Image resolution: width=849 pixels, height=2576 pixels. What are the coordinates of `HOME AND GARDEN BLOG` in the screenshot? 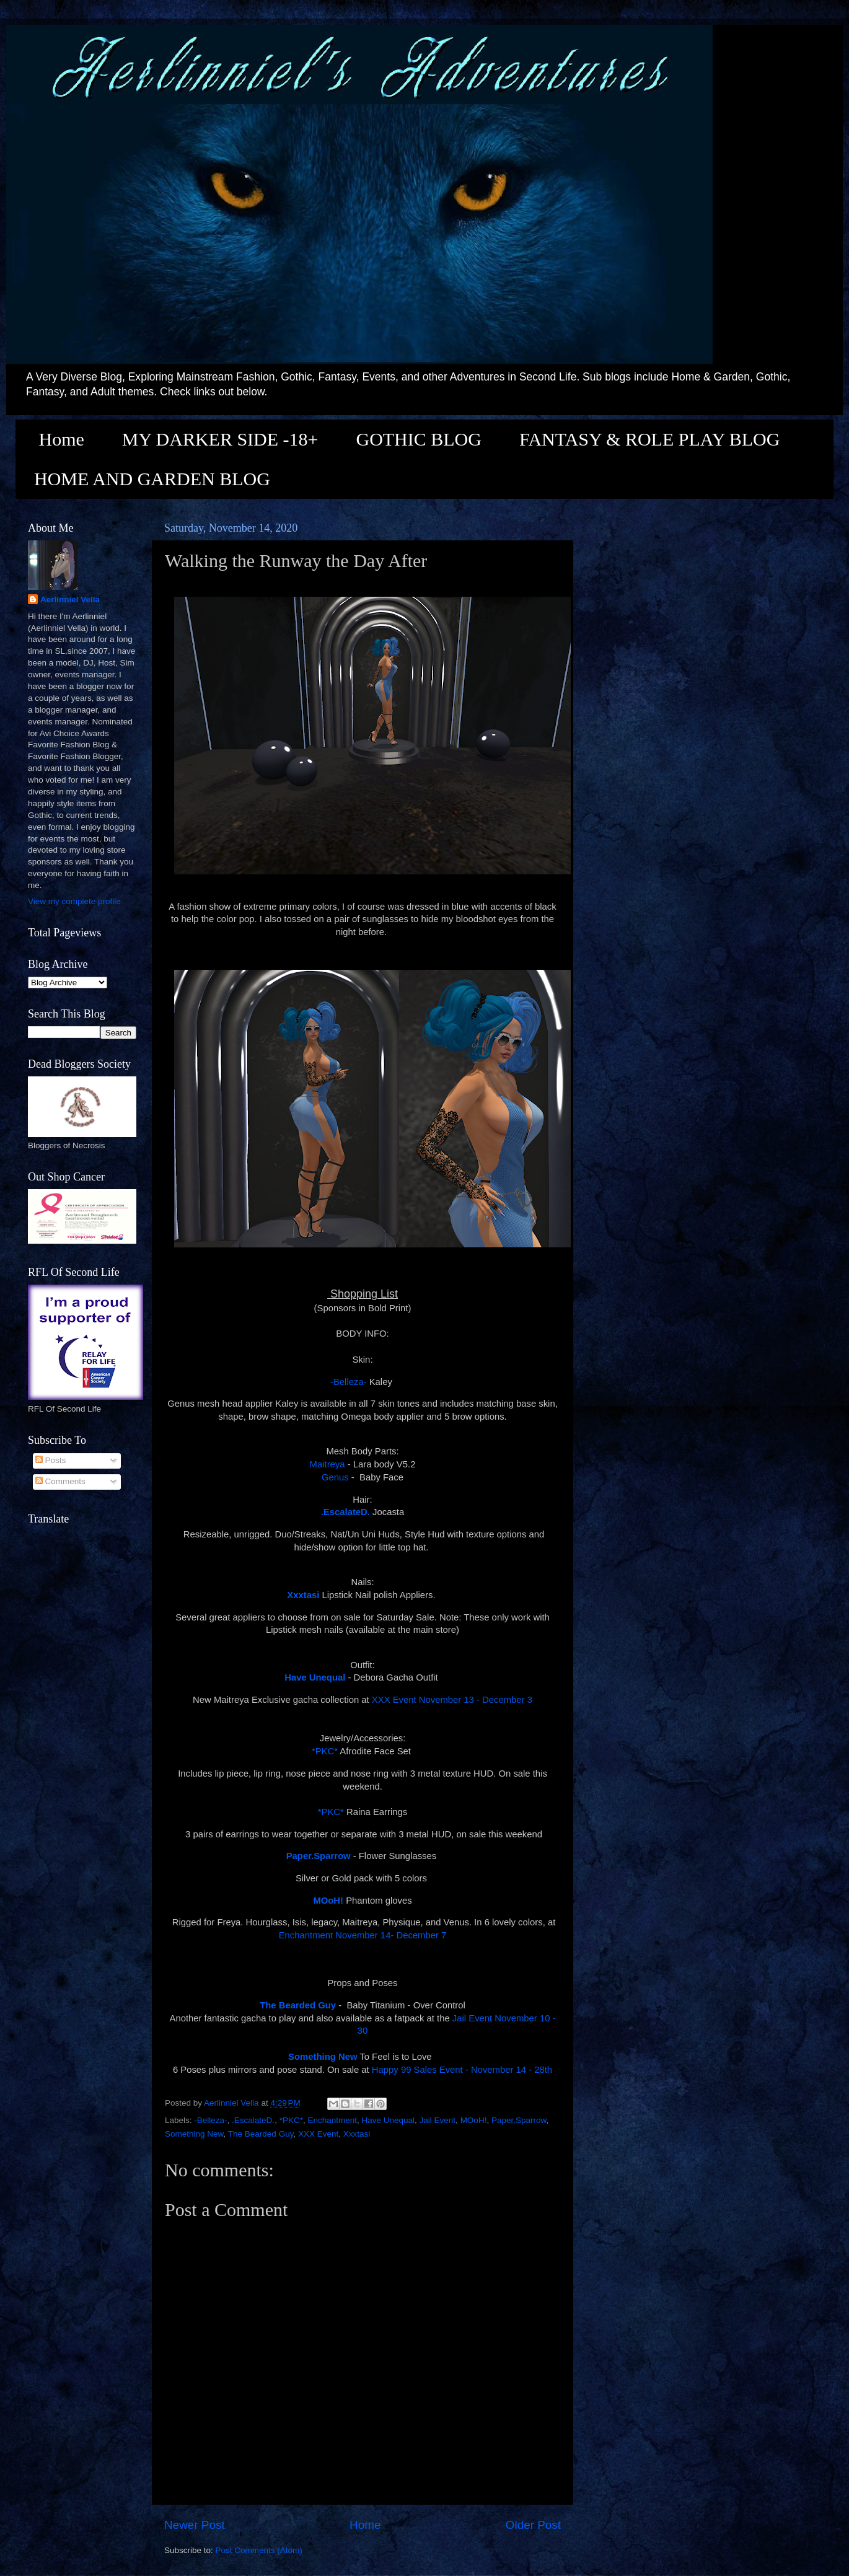 It's located at (152, 478).